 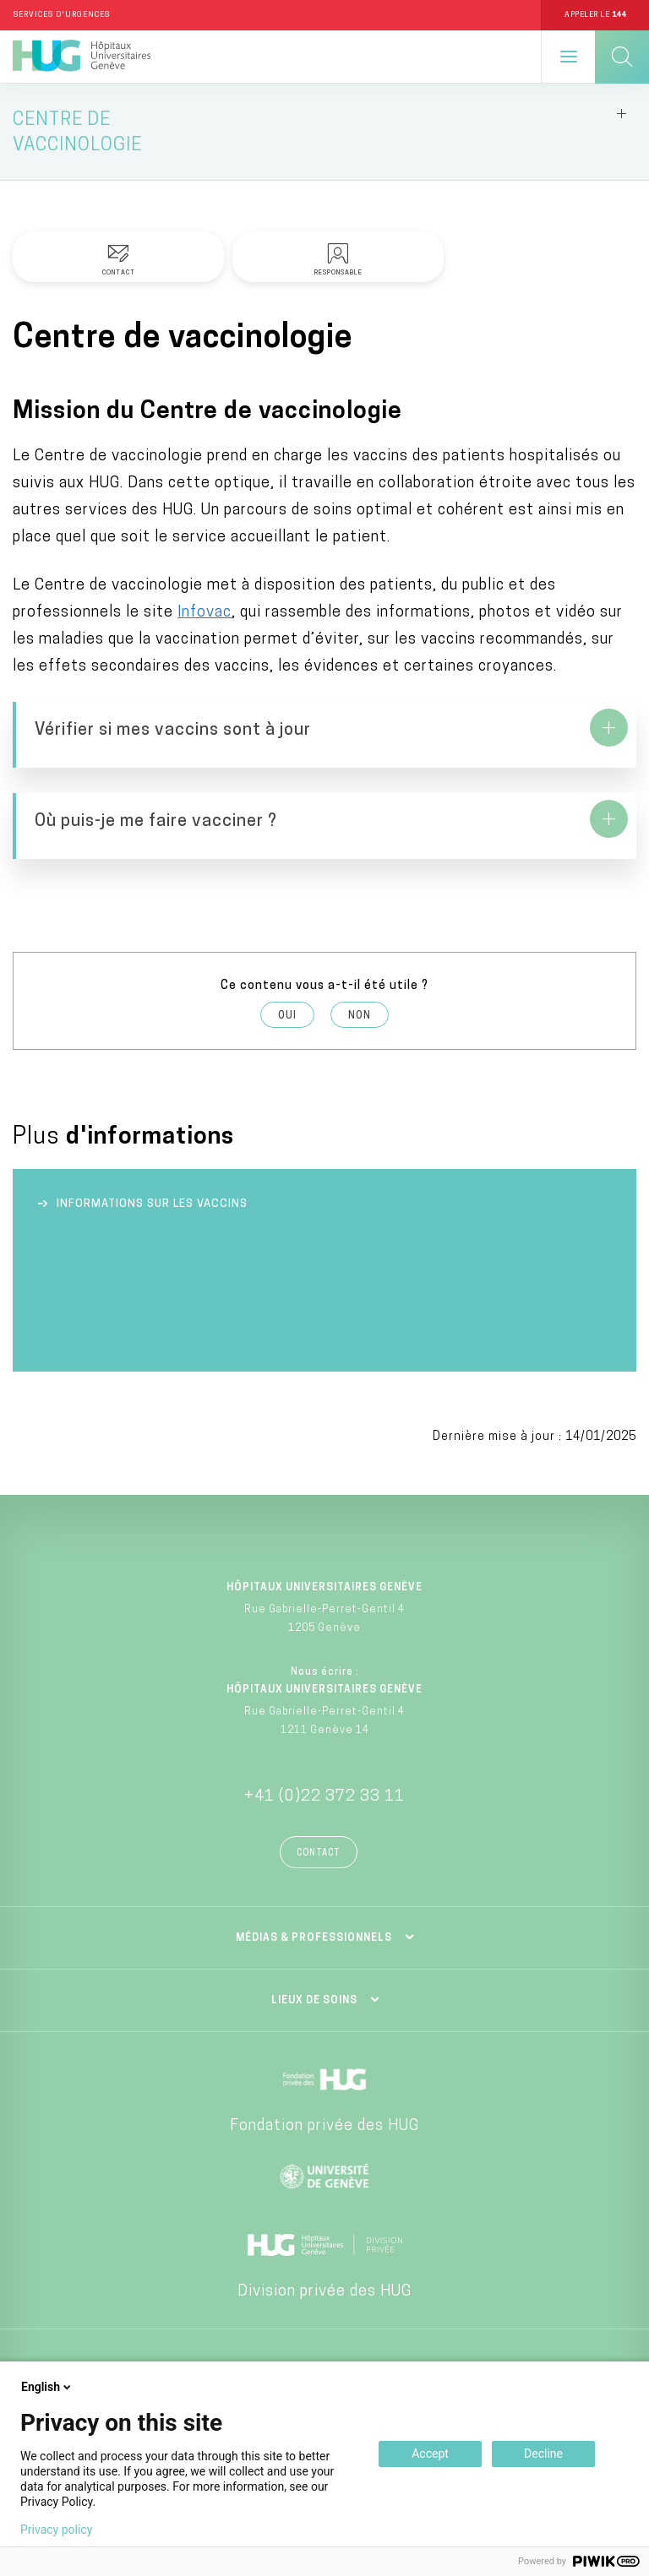 I want to click on https://www.hug.ch/centre-vaccinologie/adultes, so click(x=324, y=826).